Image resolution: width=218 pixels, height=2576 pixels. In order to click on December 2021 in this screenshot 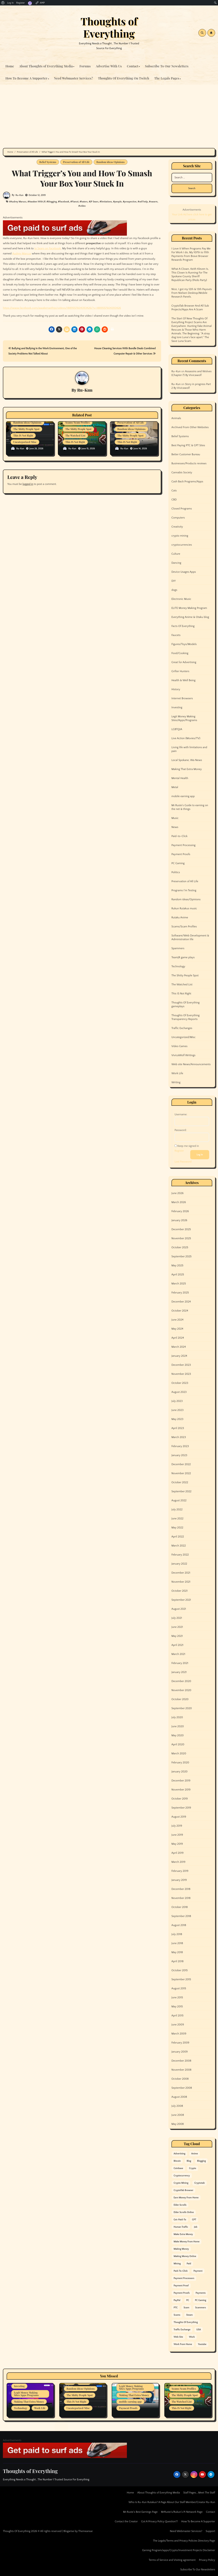, I will do `click(181, 1572)`.